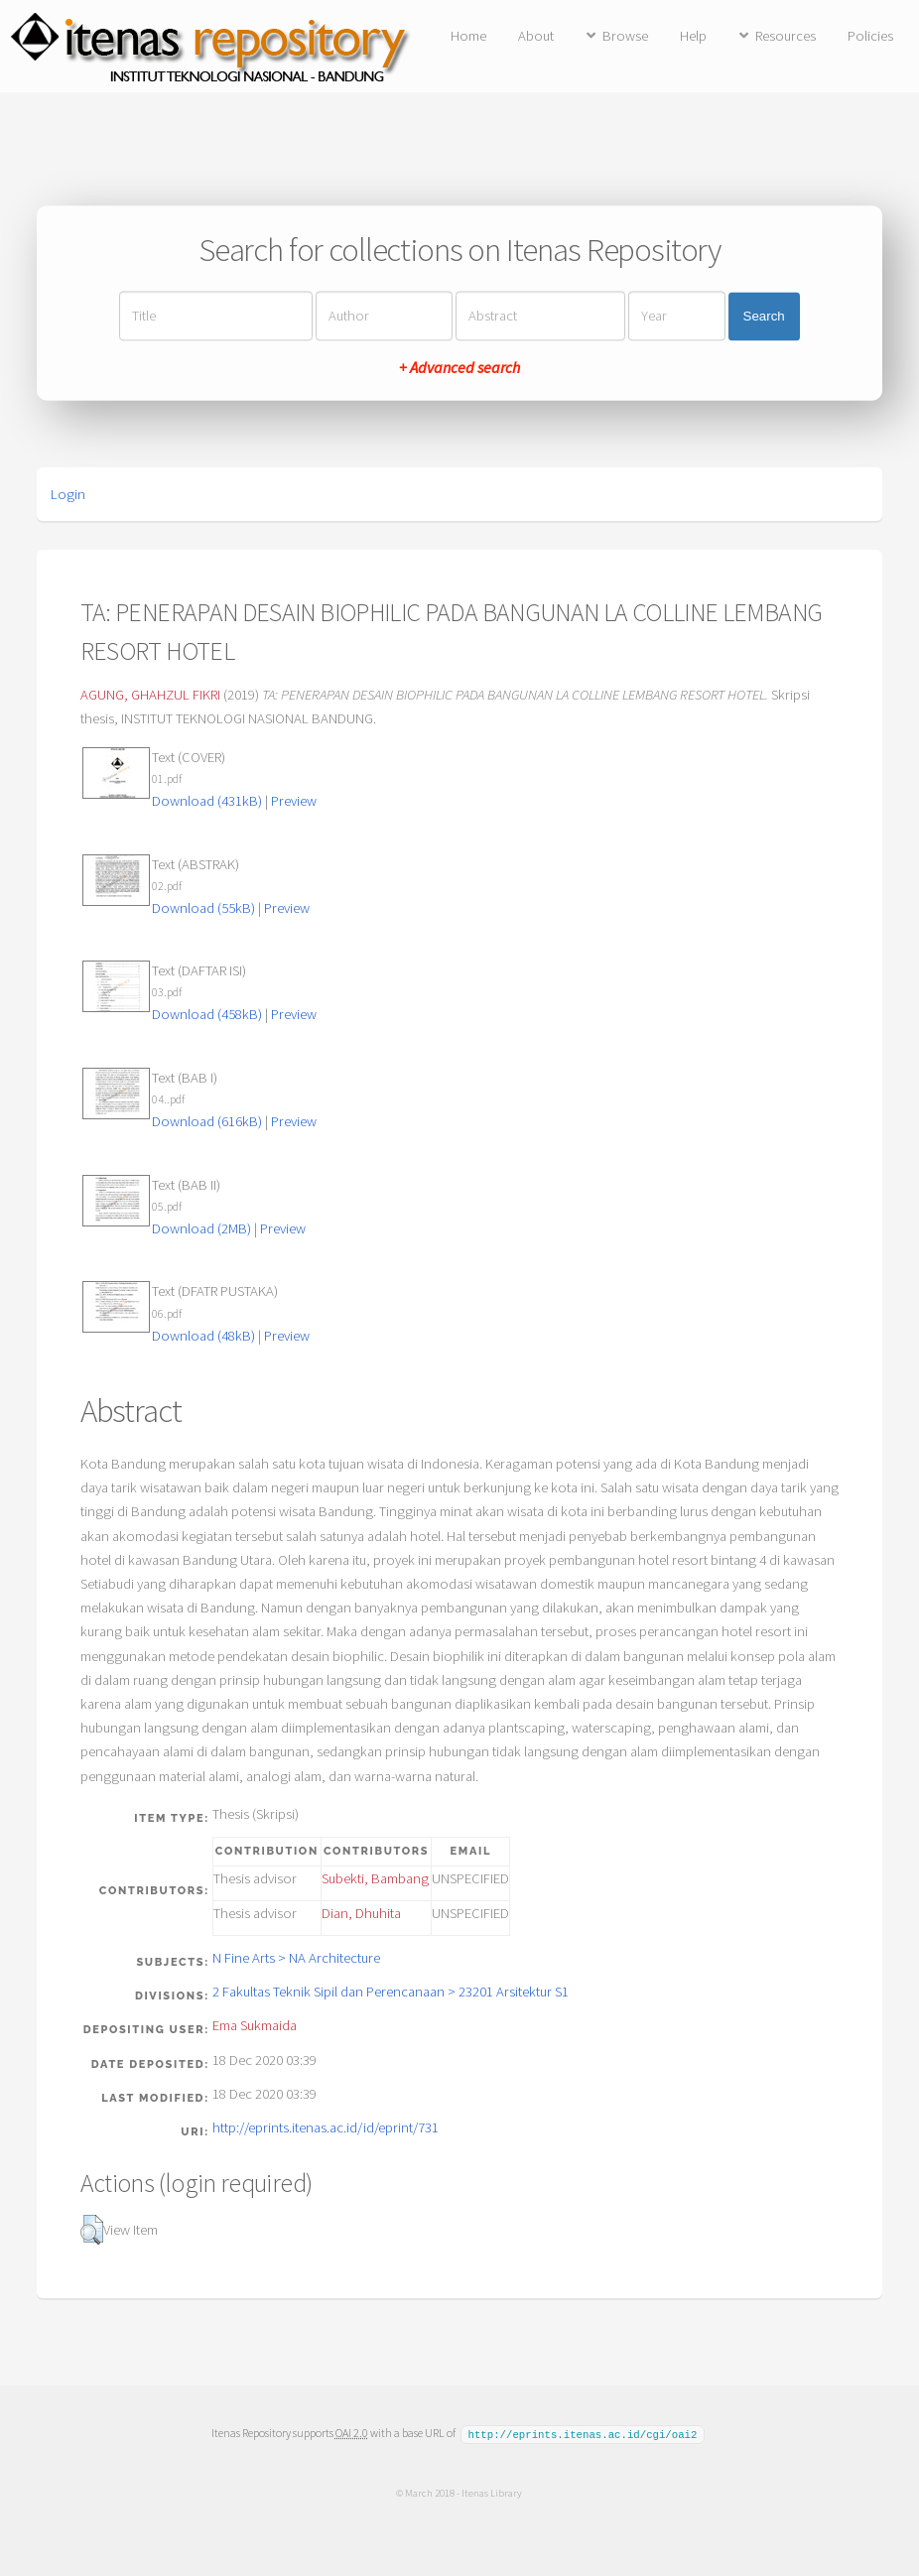  I want to click on Preview, so click(294, 801).